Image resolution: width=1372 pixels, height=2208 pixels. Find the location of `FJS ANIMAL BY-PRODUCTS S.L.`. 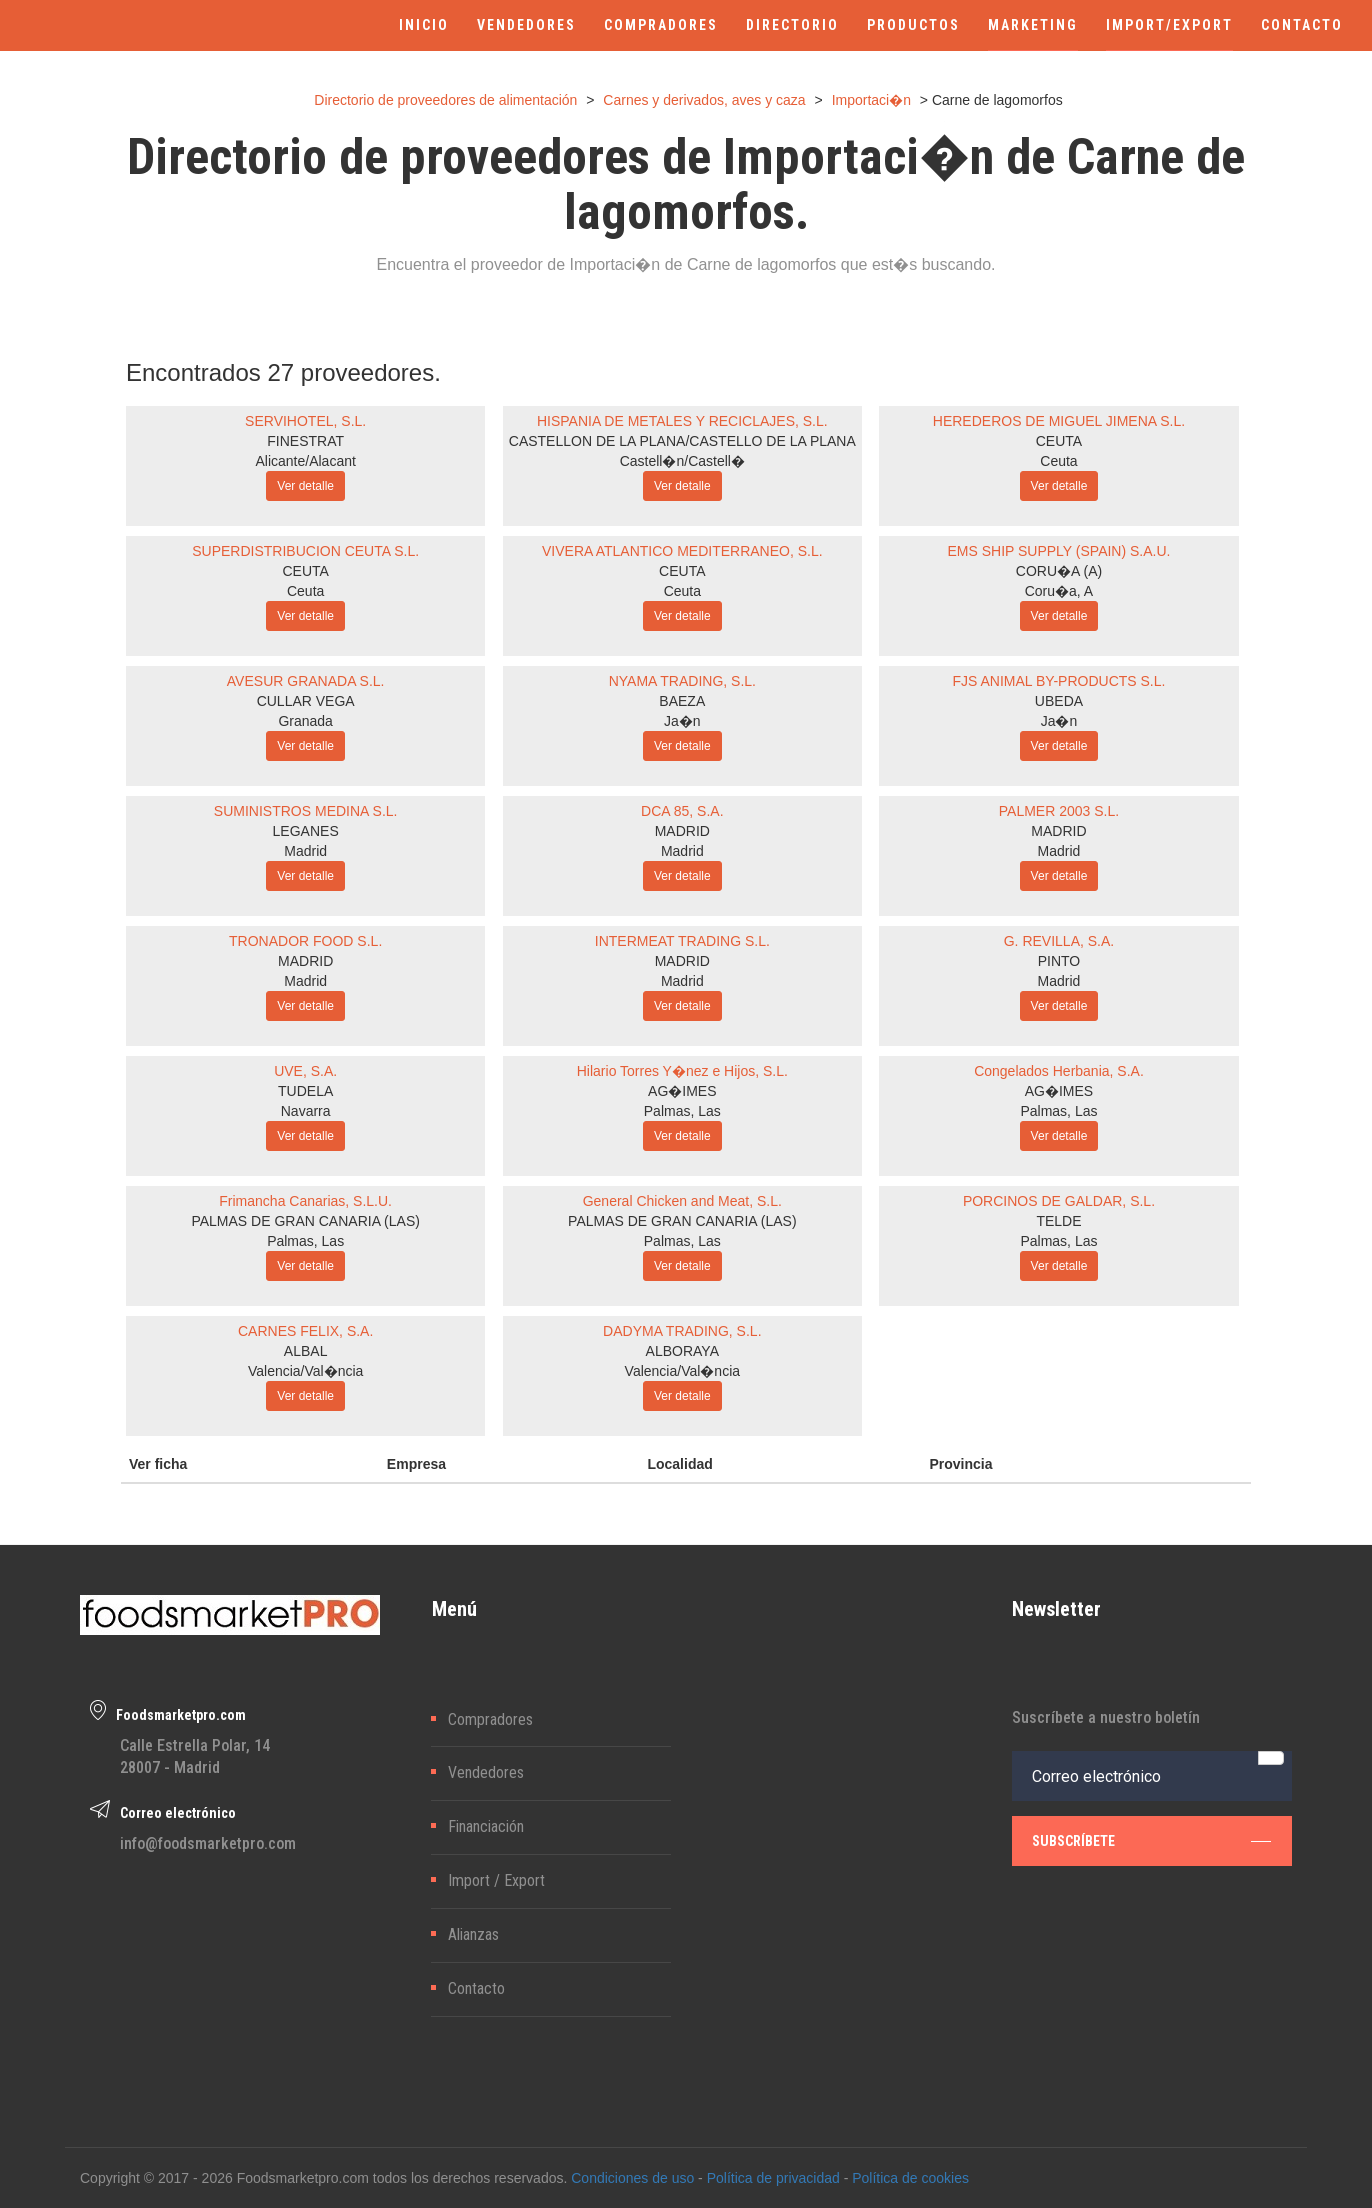

FJS ANIMAL BY-PRODUCTS S.L. is located at coordinates (1059, 681).